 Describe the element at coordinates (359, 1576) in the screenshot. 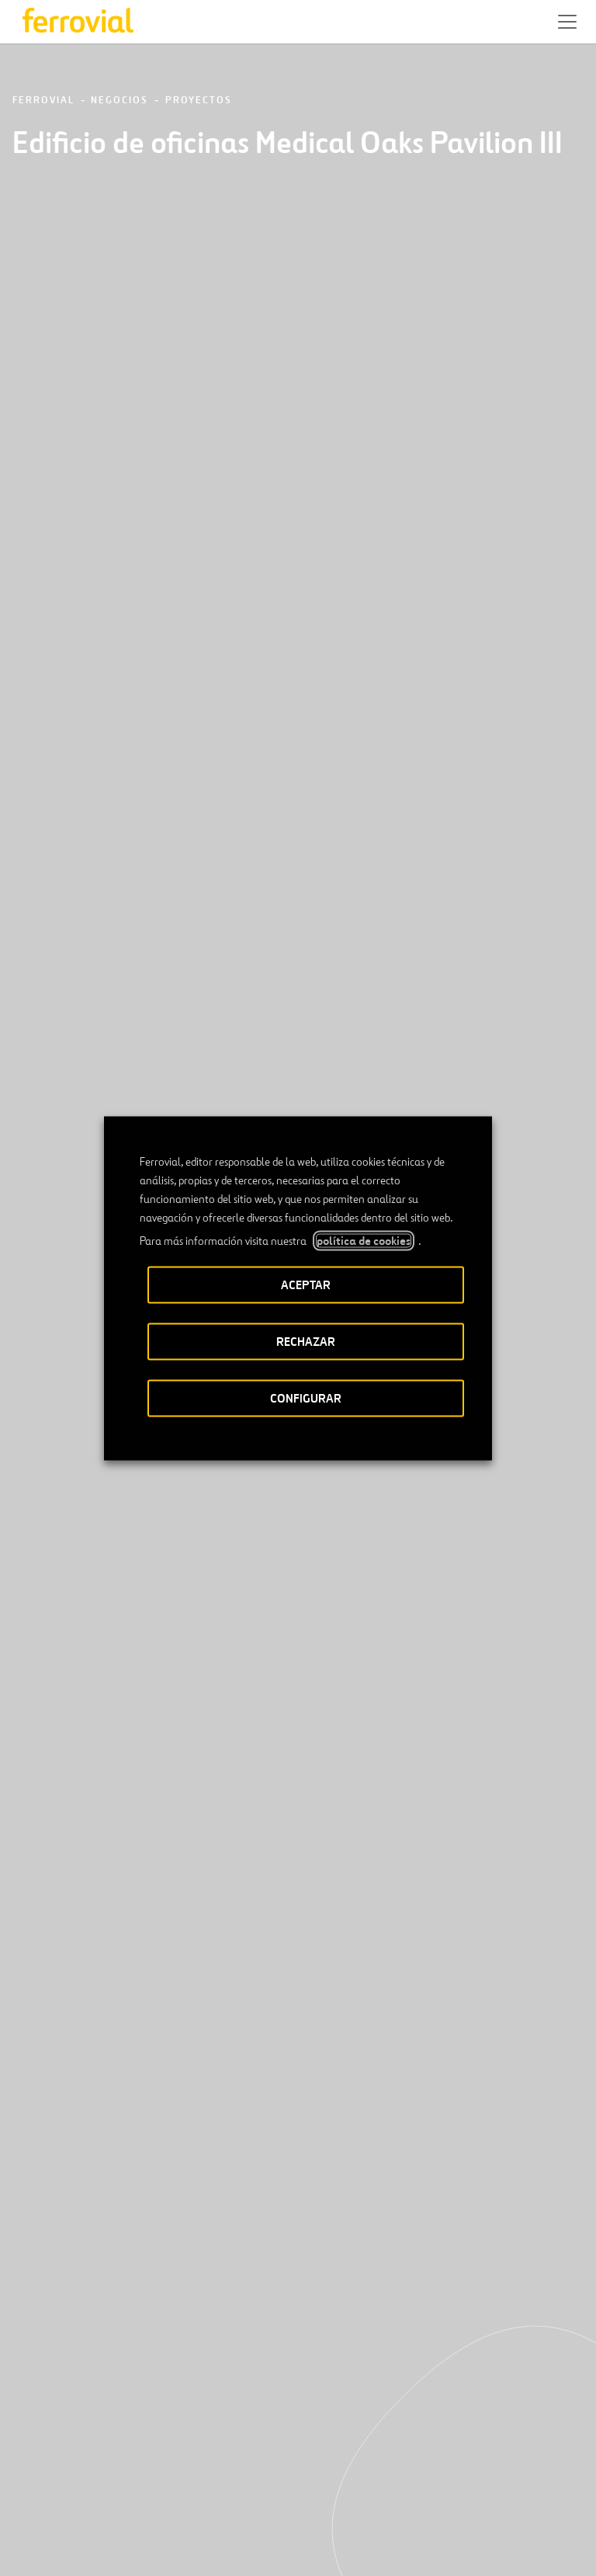

I see `[Siguiente]` at that location.